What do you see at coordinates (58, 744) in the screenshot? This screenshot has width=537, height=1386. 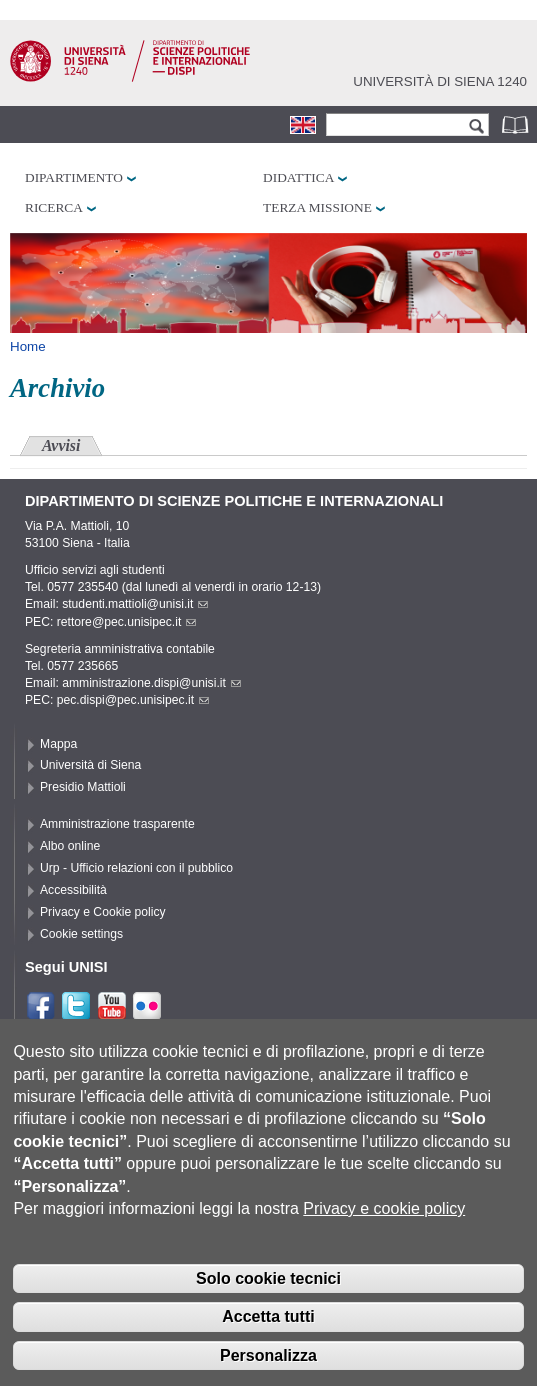 I see `Mappa` at bounding box center [58, 744].